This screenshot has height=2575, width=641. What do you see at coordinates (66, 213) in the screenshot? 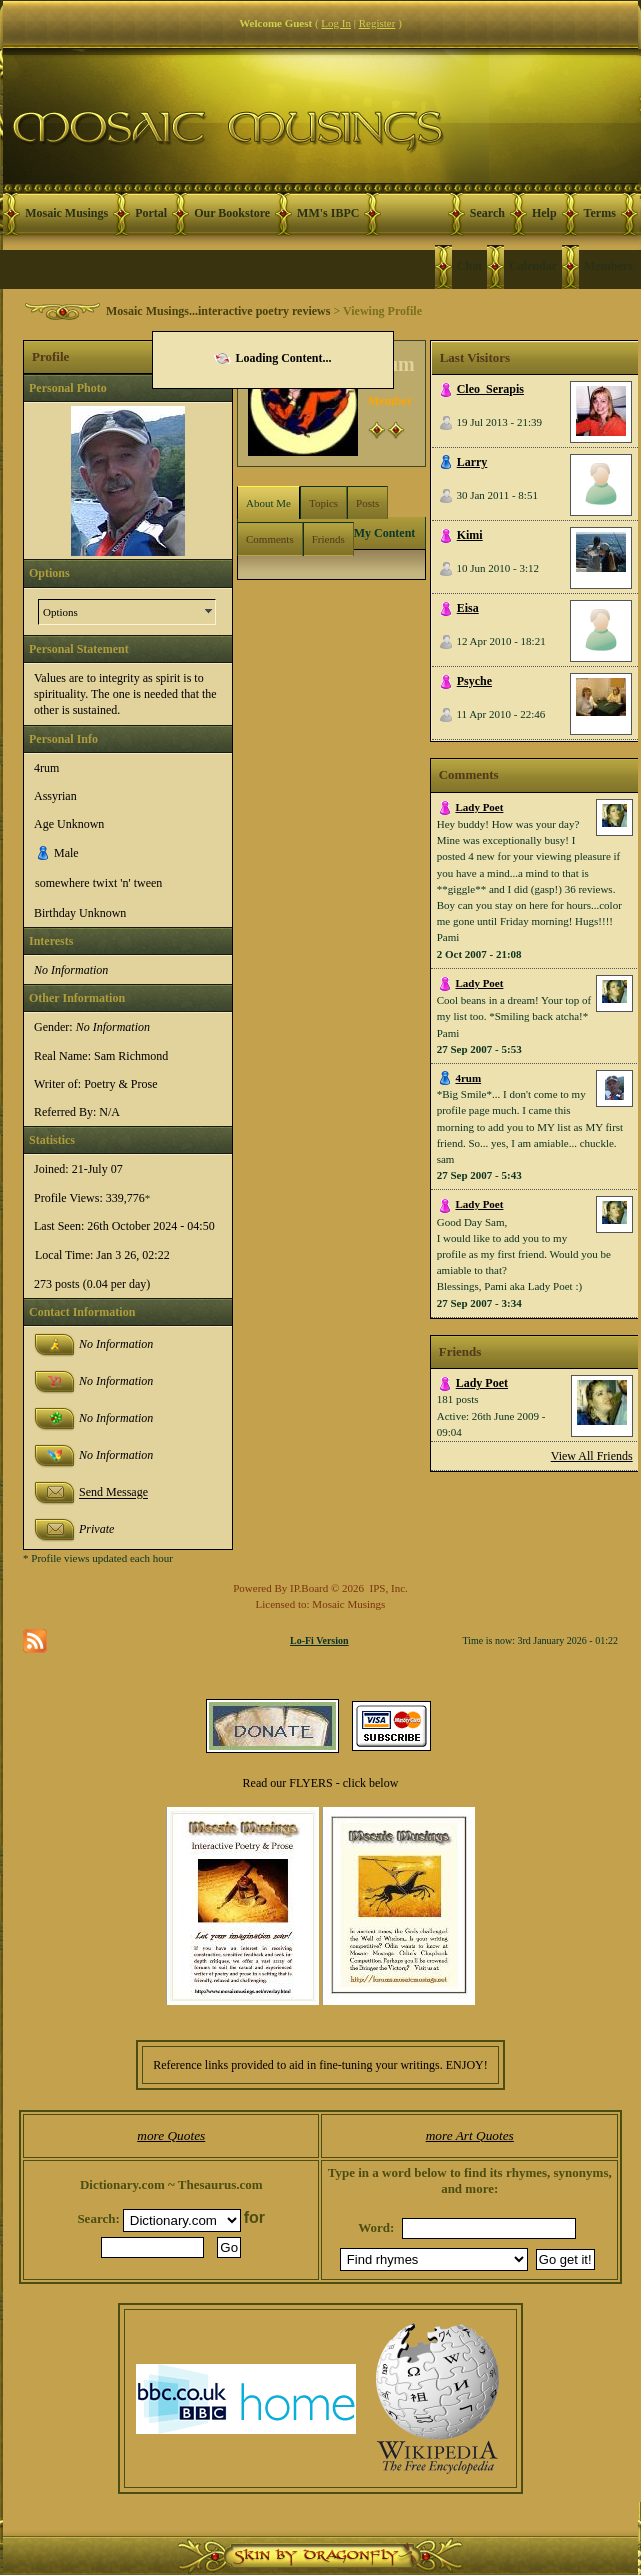
I see `Mosaic Musings` at bounding box center [66, 213].